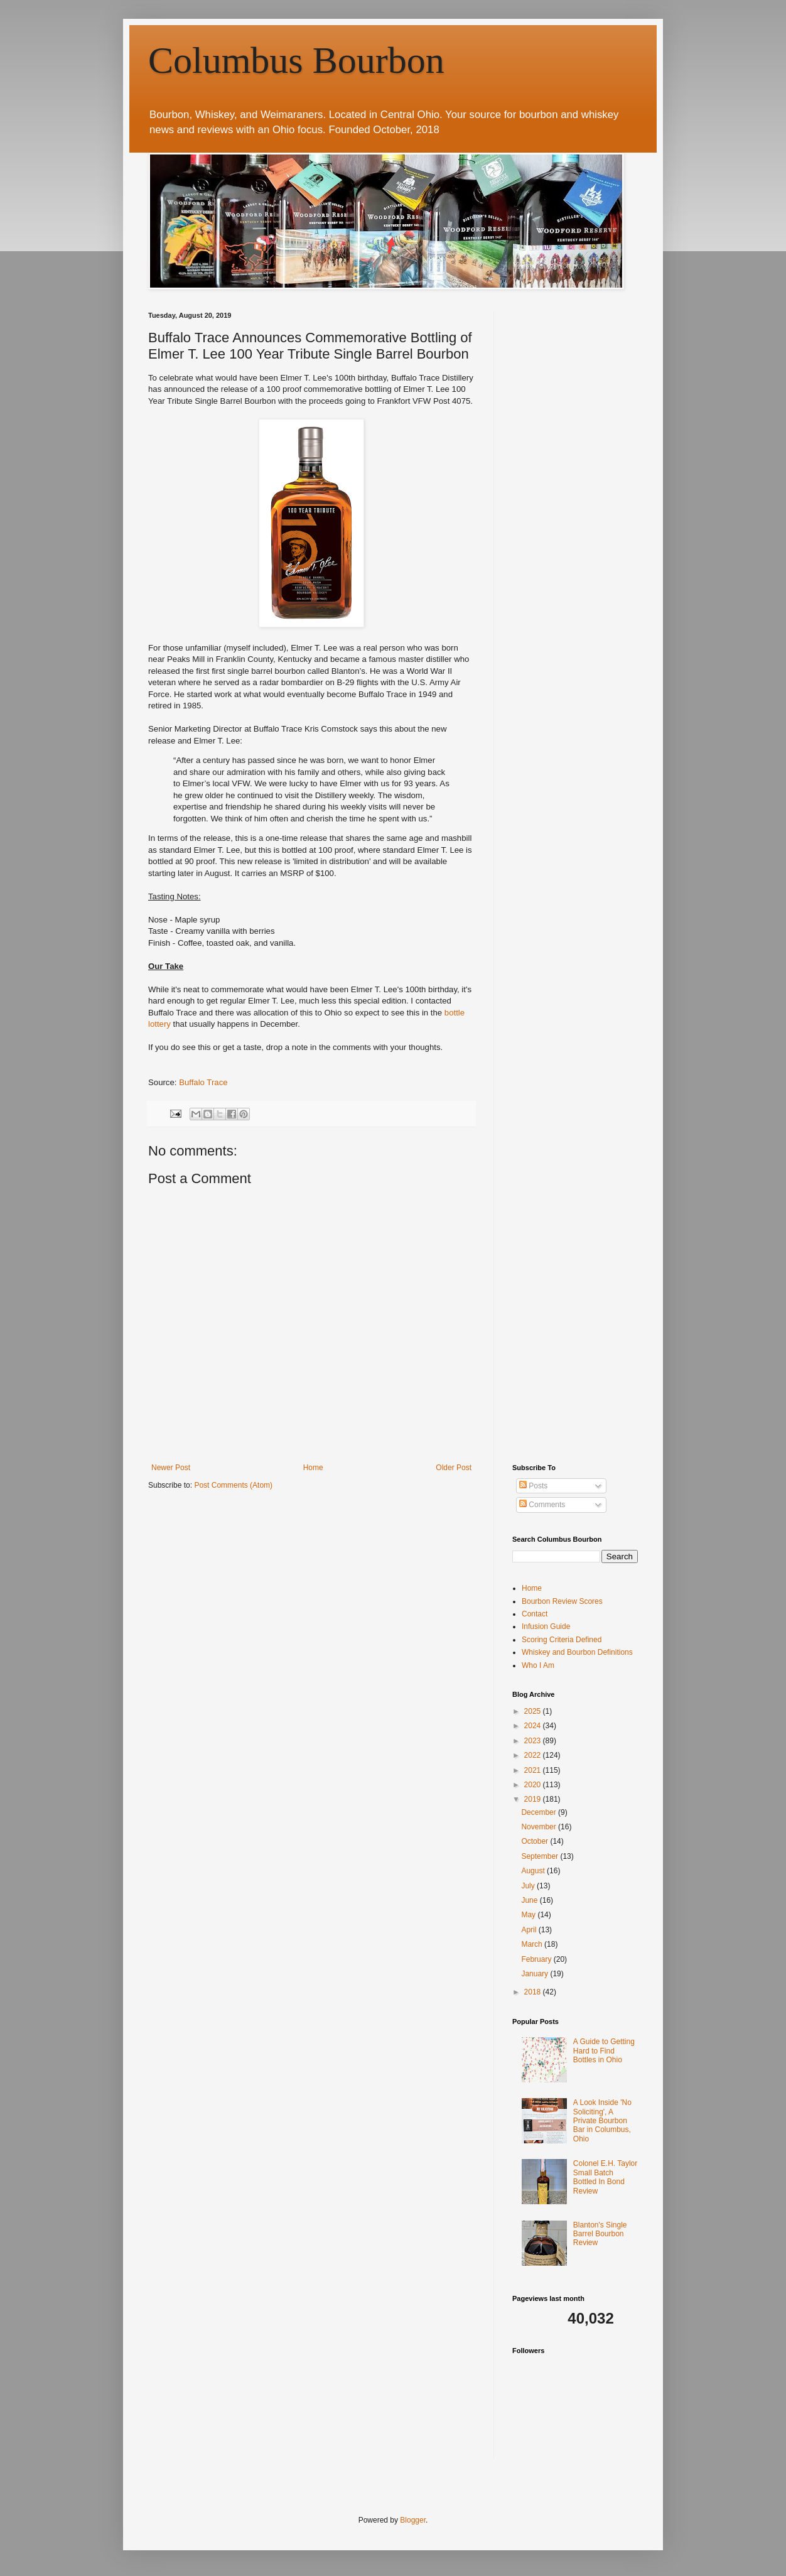  I want to click on 2021, so click(533, 1770).